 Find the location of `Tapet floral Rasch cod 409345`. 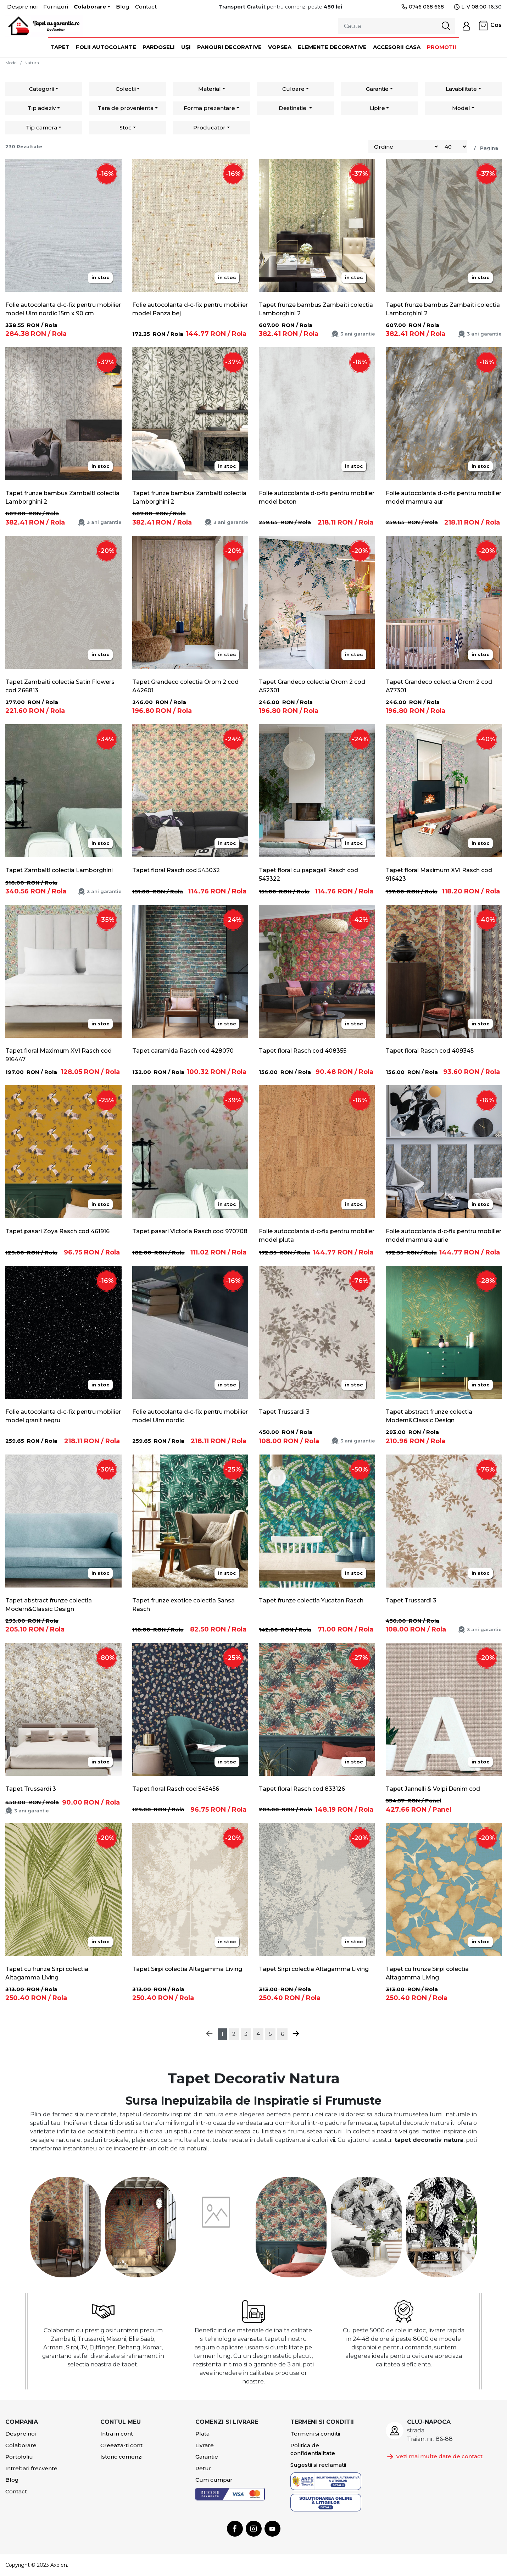

Tapet floral Rasch cod 409345 is located at coordinates (430, 1050).